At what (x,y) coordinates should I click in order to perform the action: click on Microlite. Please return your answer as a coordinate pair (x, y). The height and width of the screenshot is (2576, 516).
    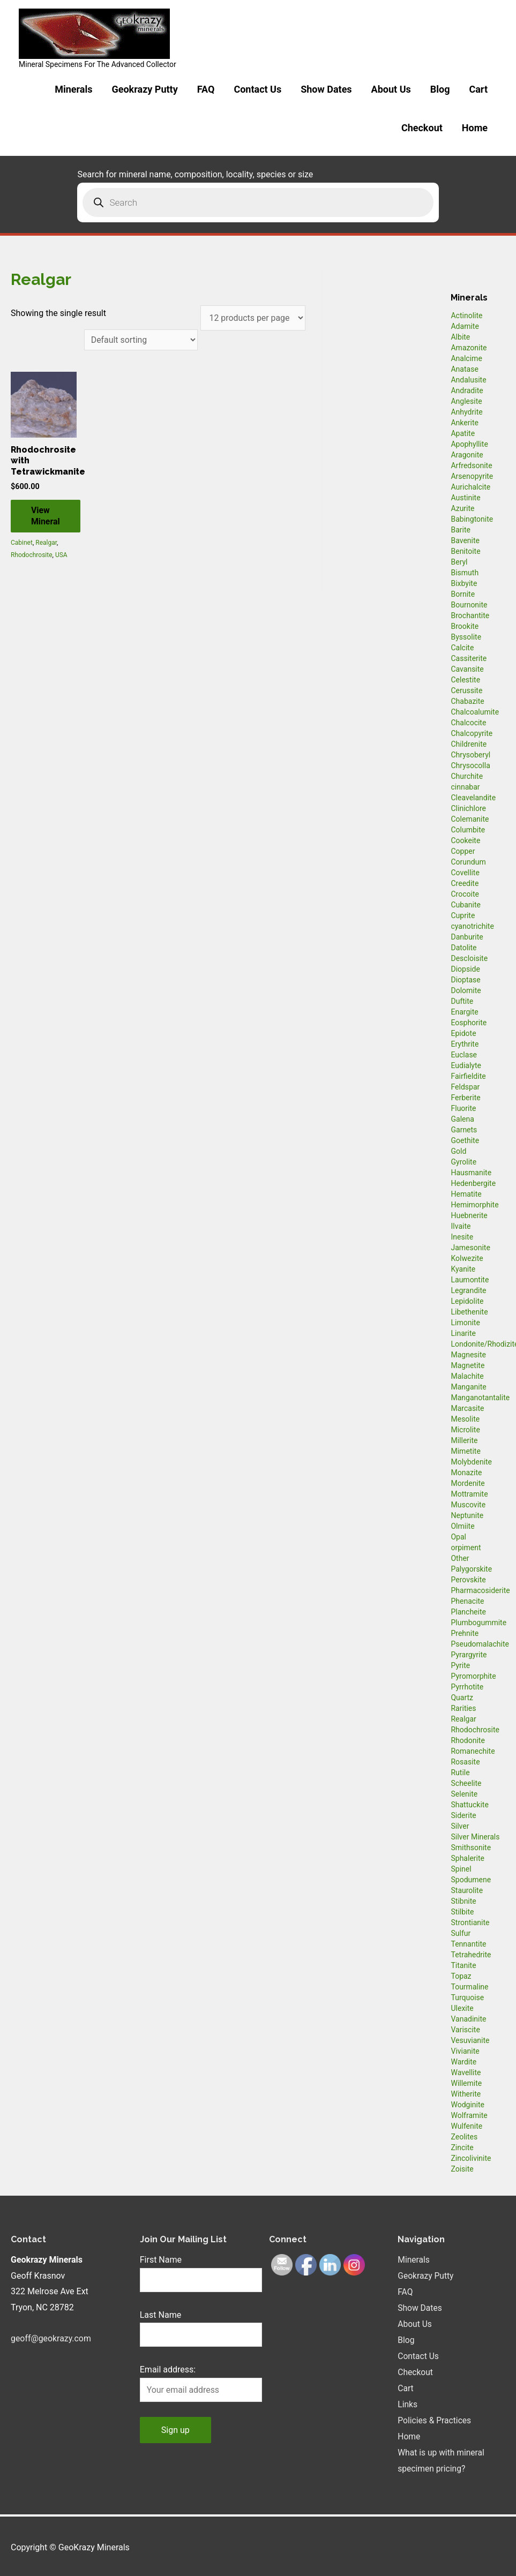
    Looking at the image, I should click on (465, 1429).